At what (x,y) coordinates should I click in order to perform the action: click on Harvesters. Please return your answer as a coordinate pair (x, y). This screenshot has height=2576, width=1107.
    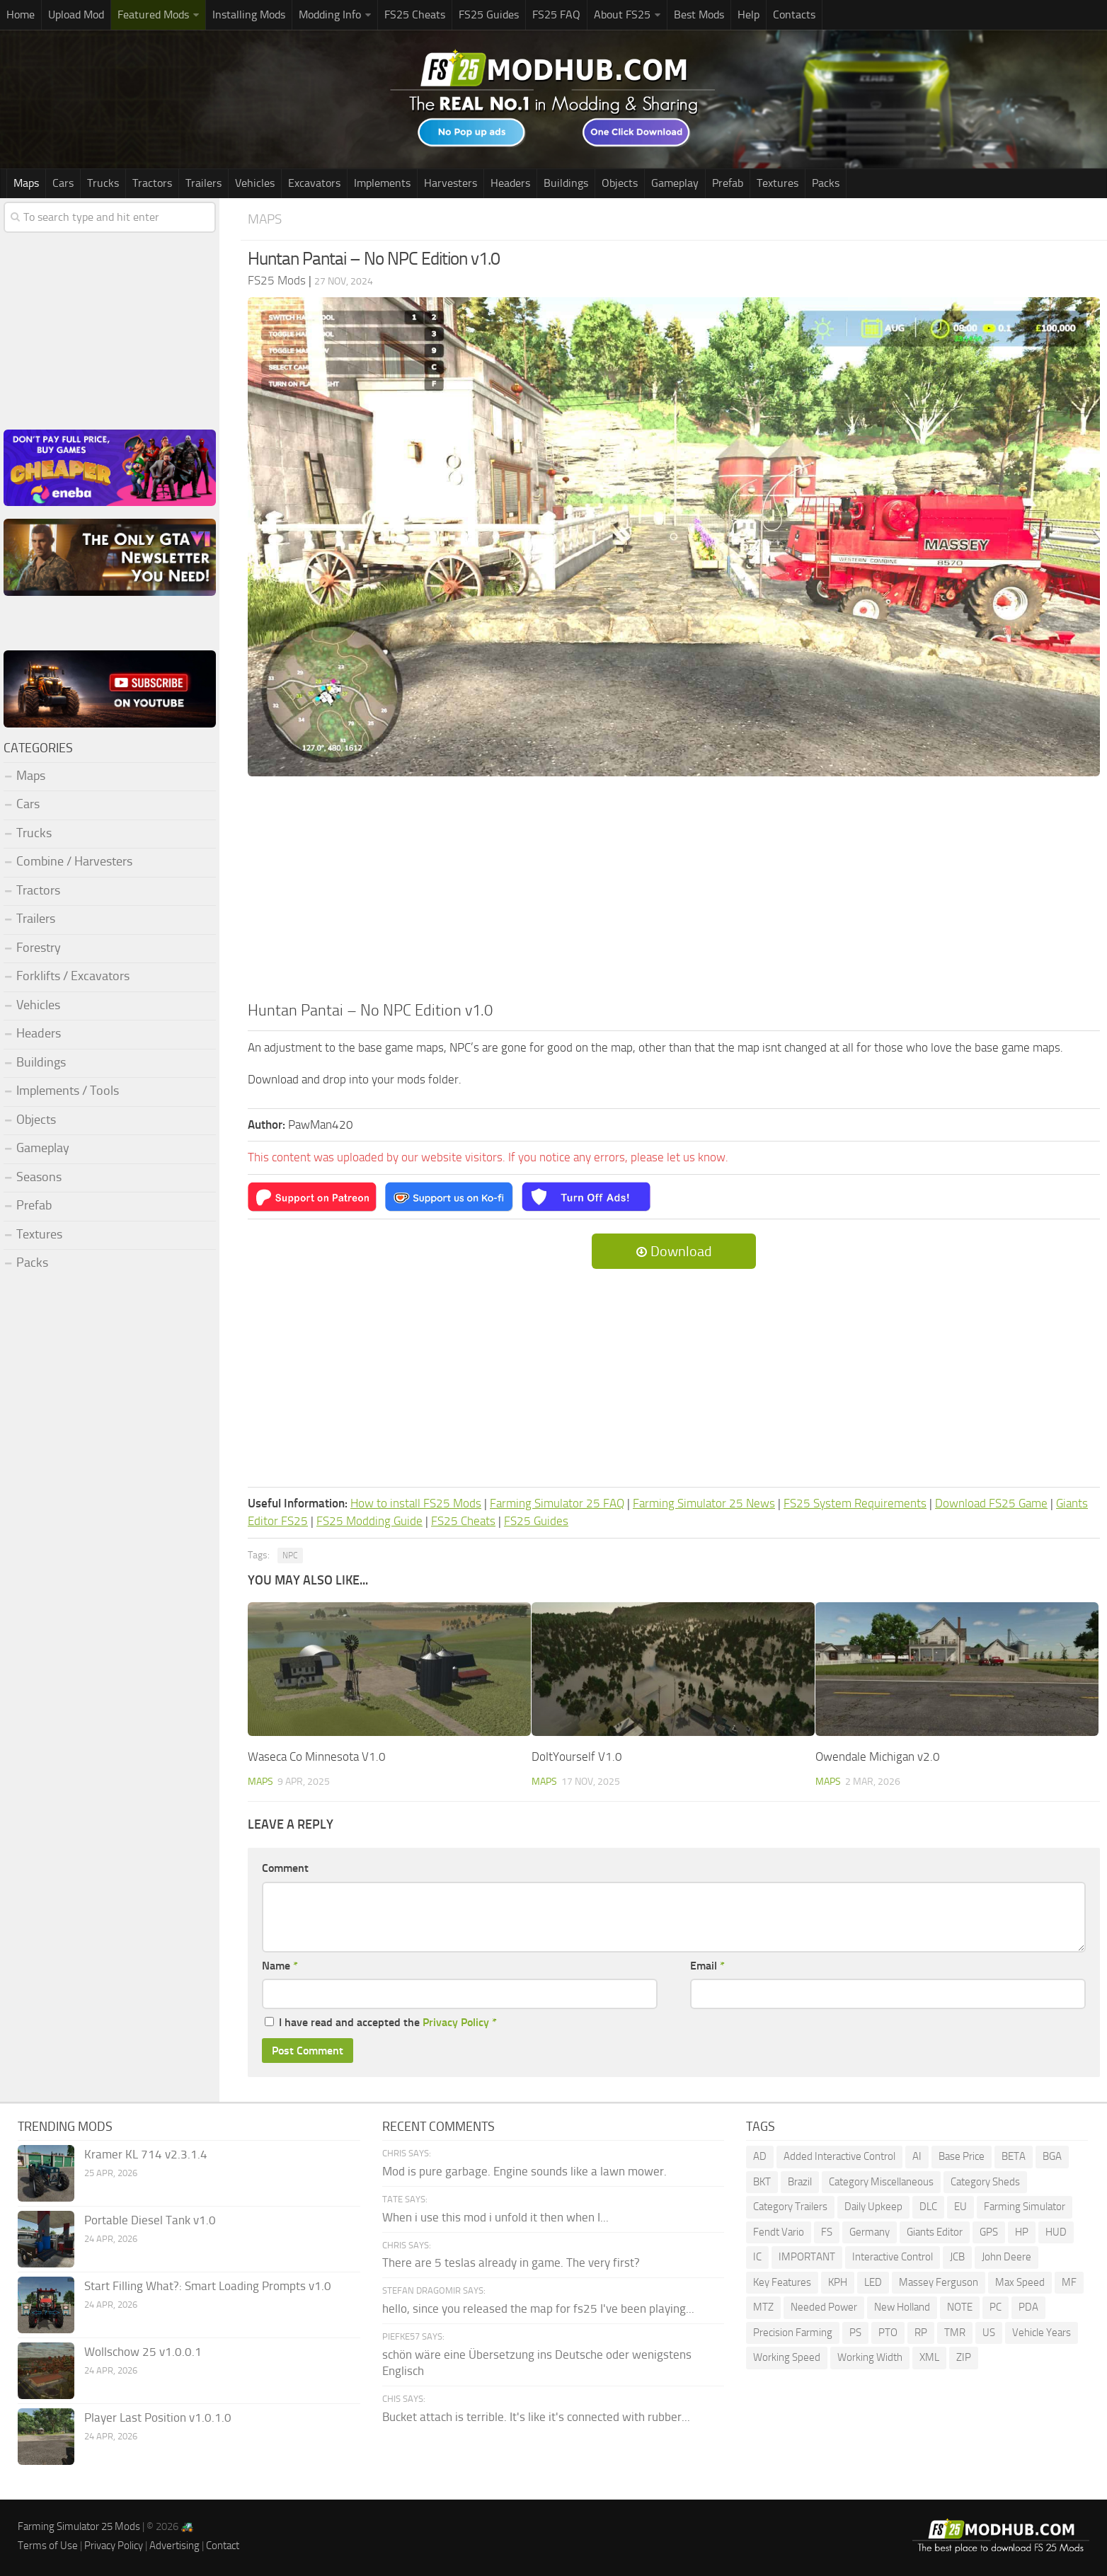
    Looking at the image, I should click on (450, 183).